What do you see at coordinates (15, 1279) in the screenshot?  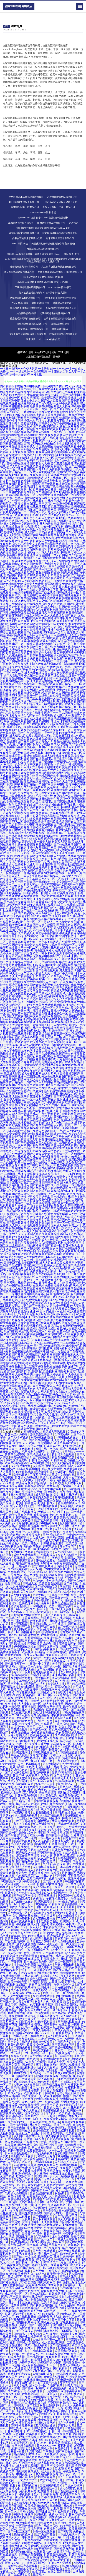 I see `欧美性爱一区二区` at bounding box center [15, 1279].